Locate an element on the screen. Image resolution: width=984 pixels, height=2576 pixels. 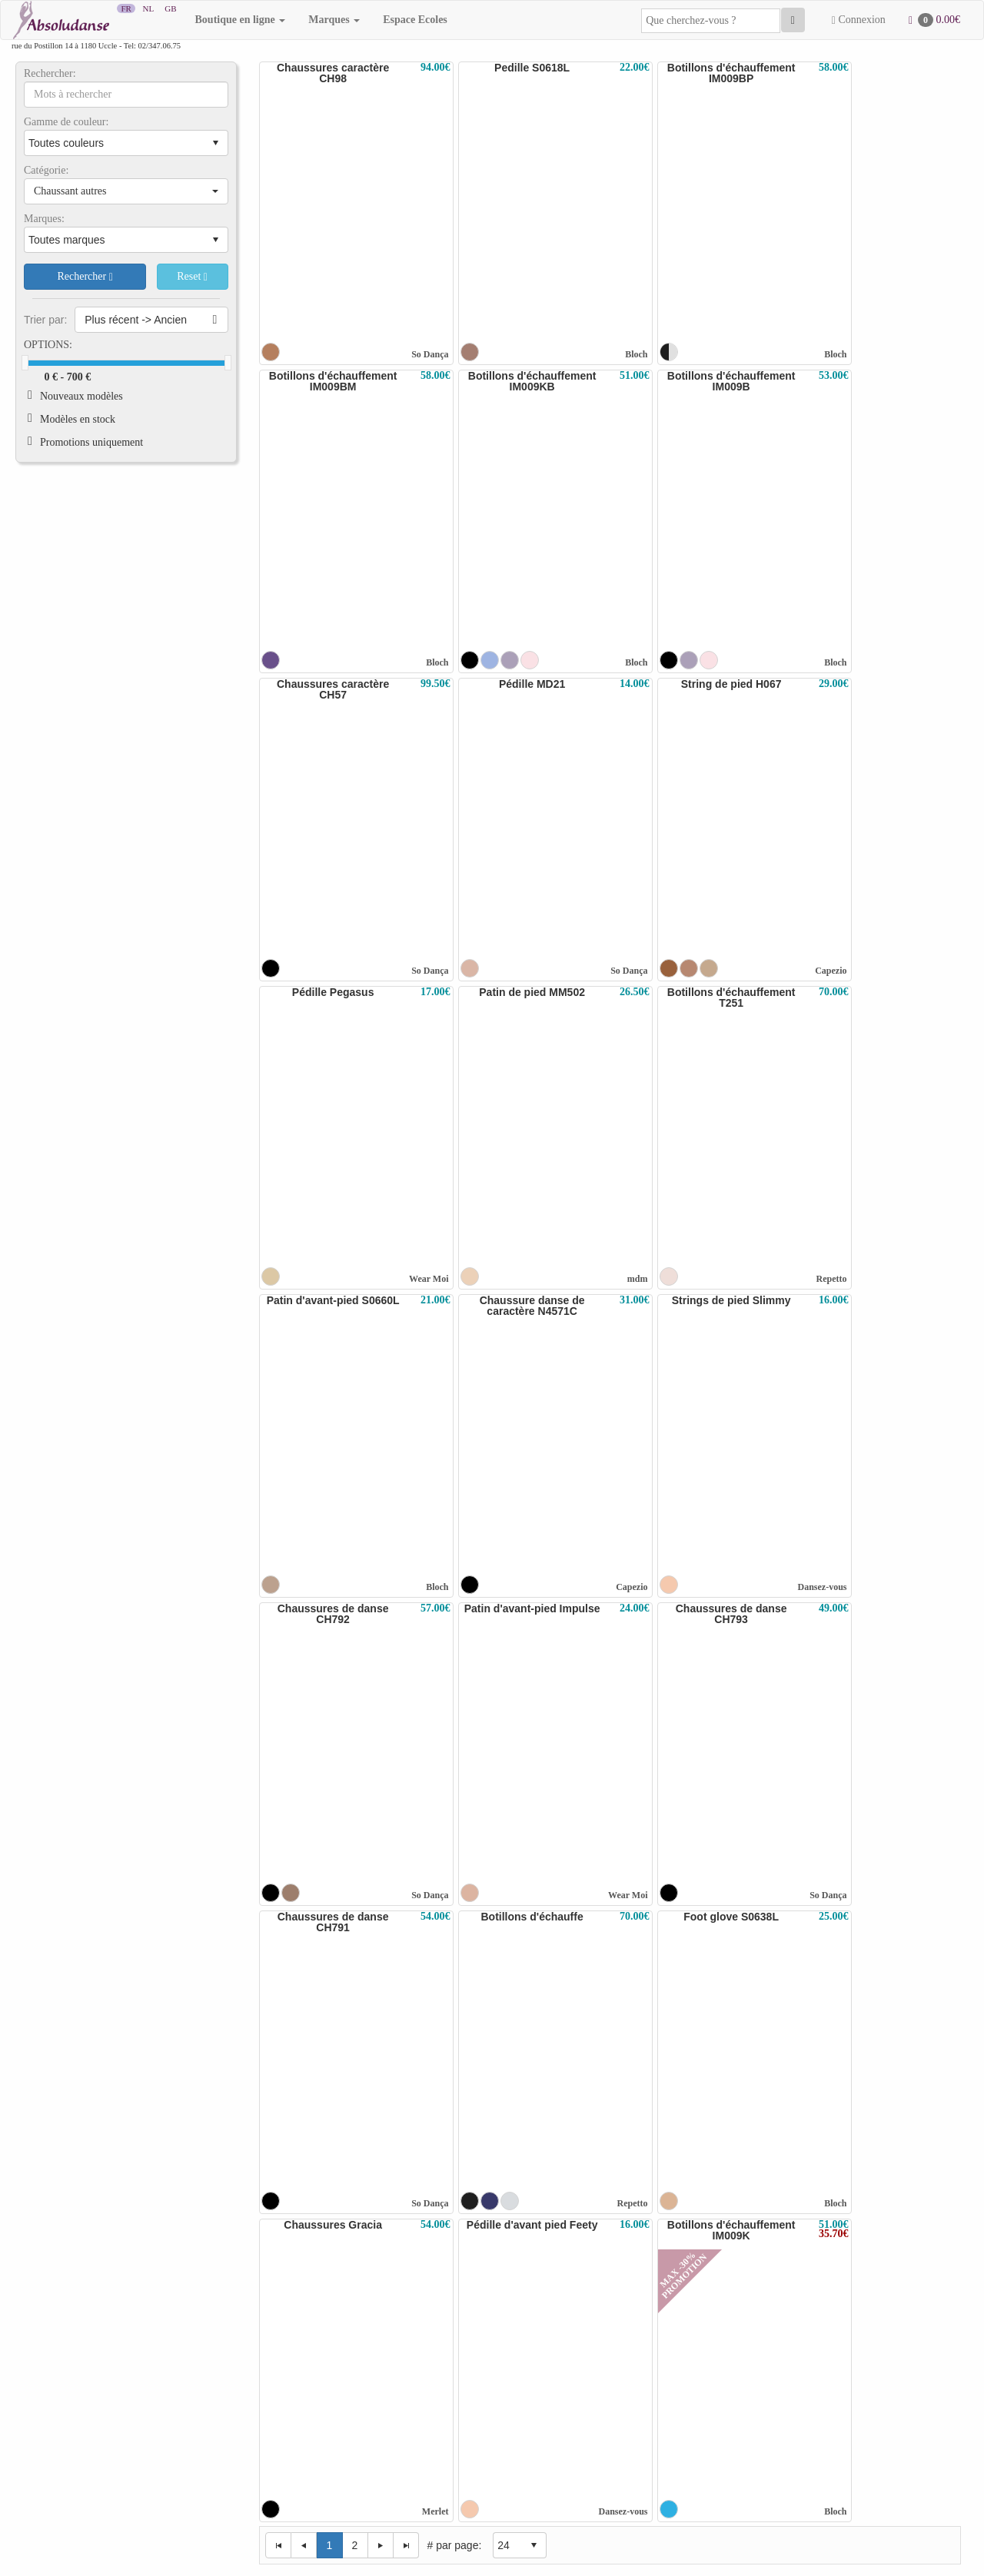
Marques is located at coordinates (334, 19).